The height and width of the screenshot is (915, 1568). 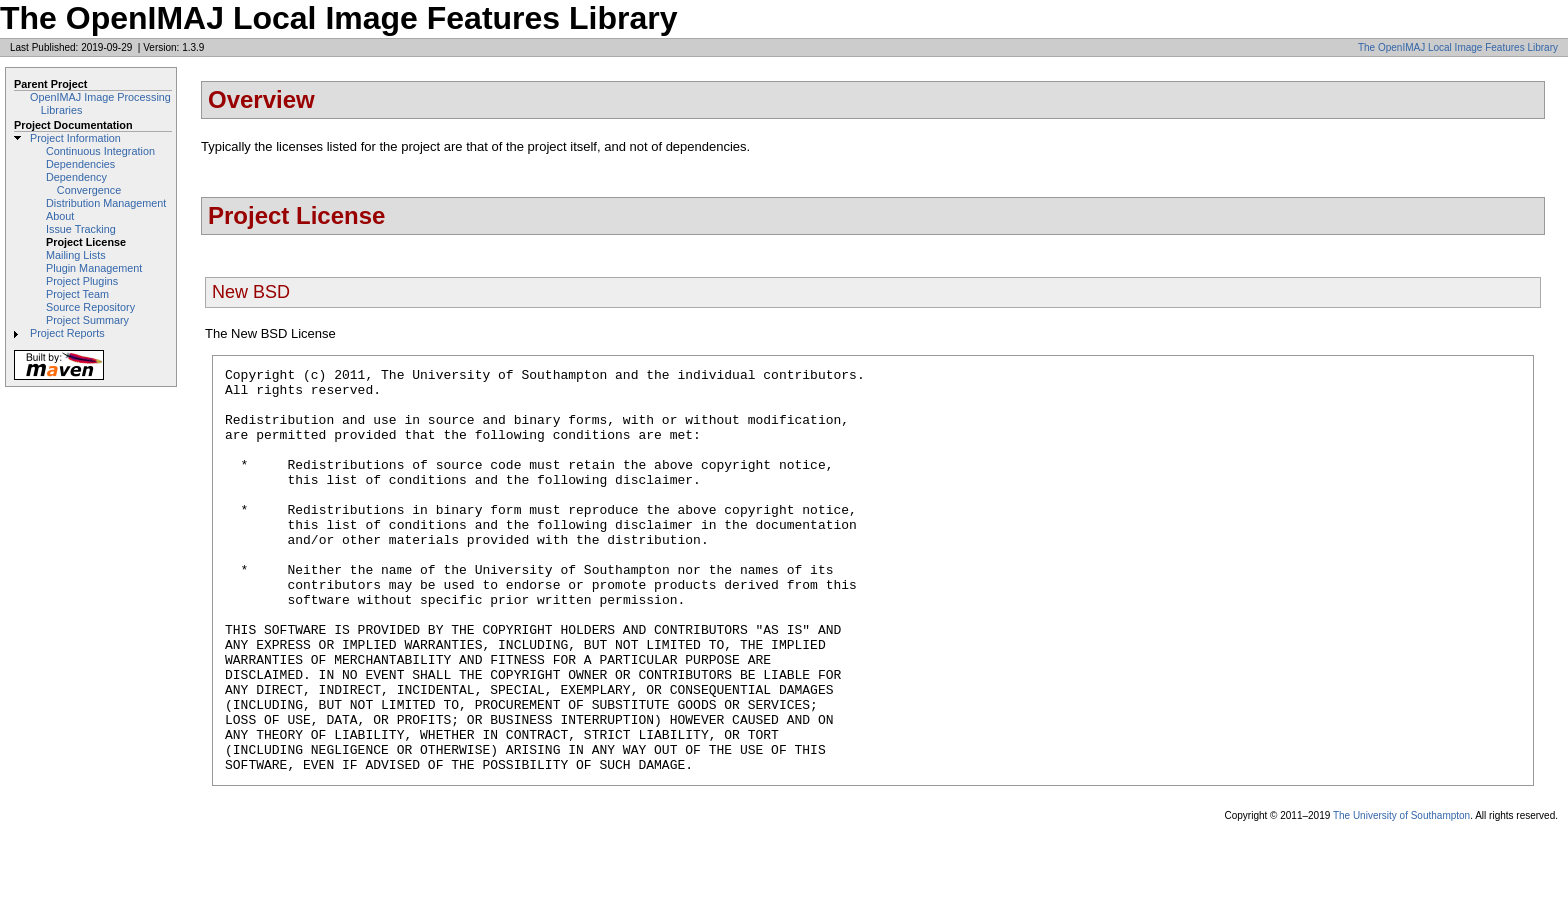 What do you see at coordinates (77, 294) in the screenshot?
I see `Project Team` at bounding box center [77, 294].